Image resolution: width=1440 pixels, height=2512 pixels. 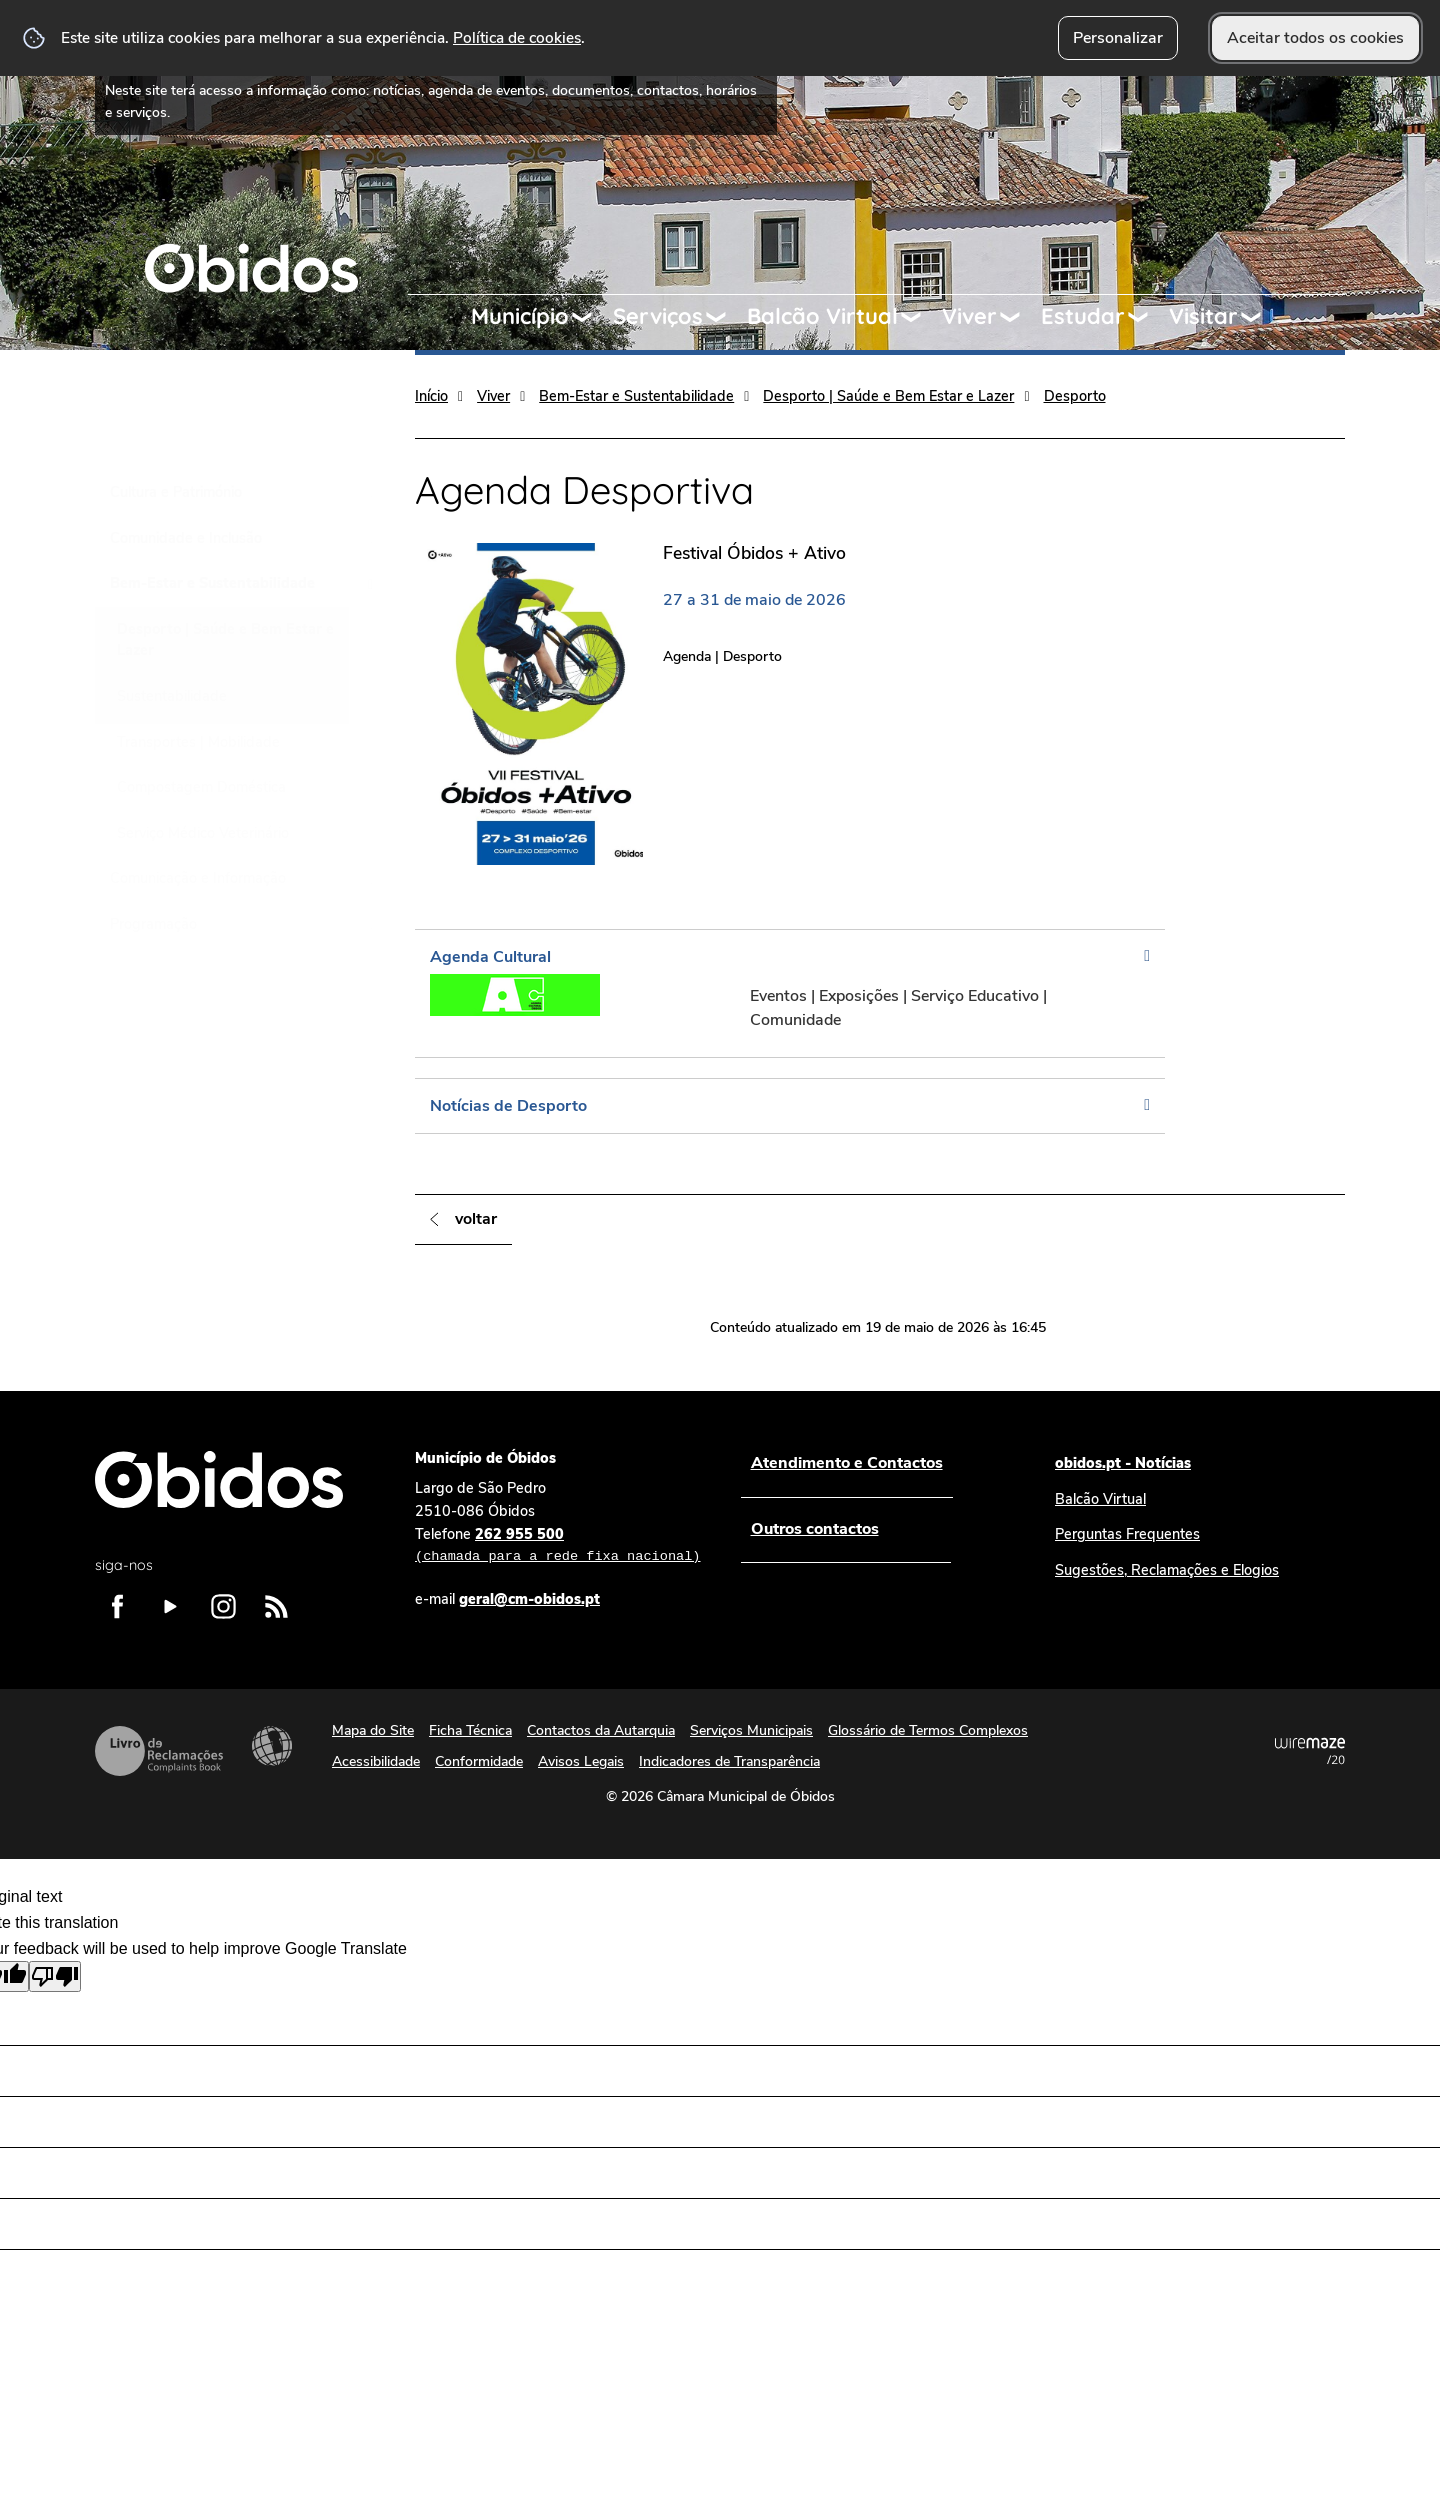 I want to click on Avisos Legais, so click(x=581, y=1761).